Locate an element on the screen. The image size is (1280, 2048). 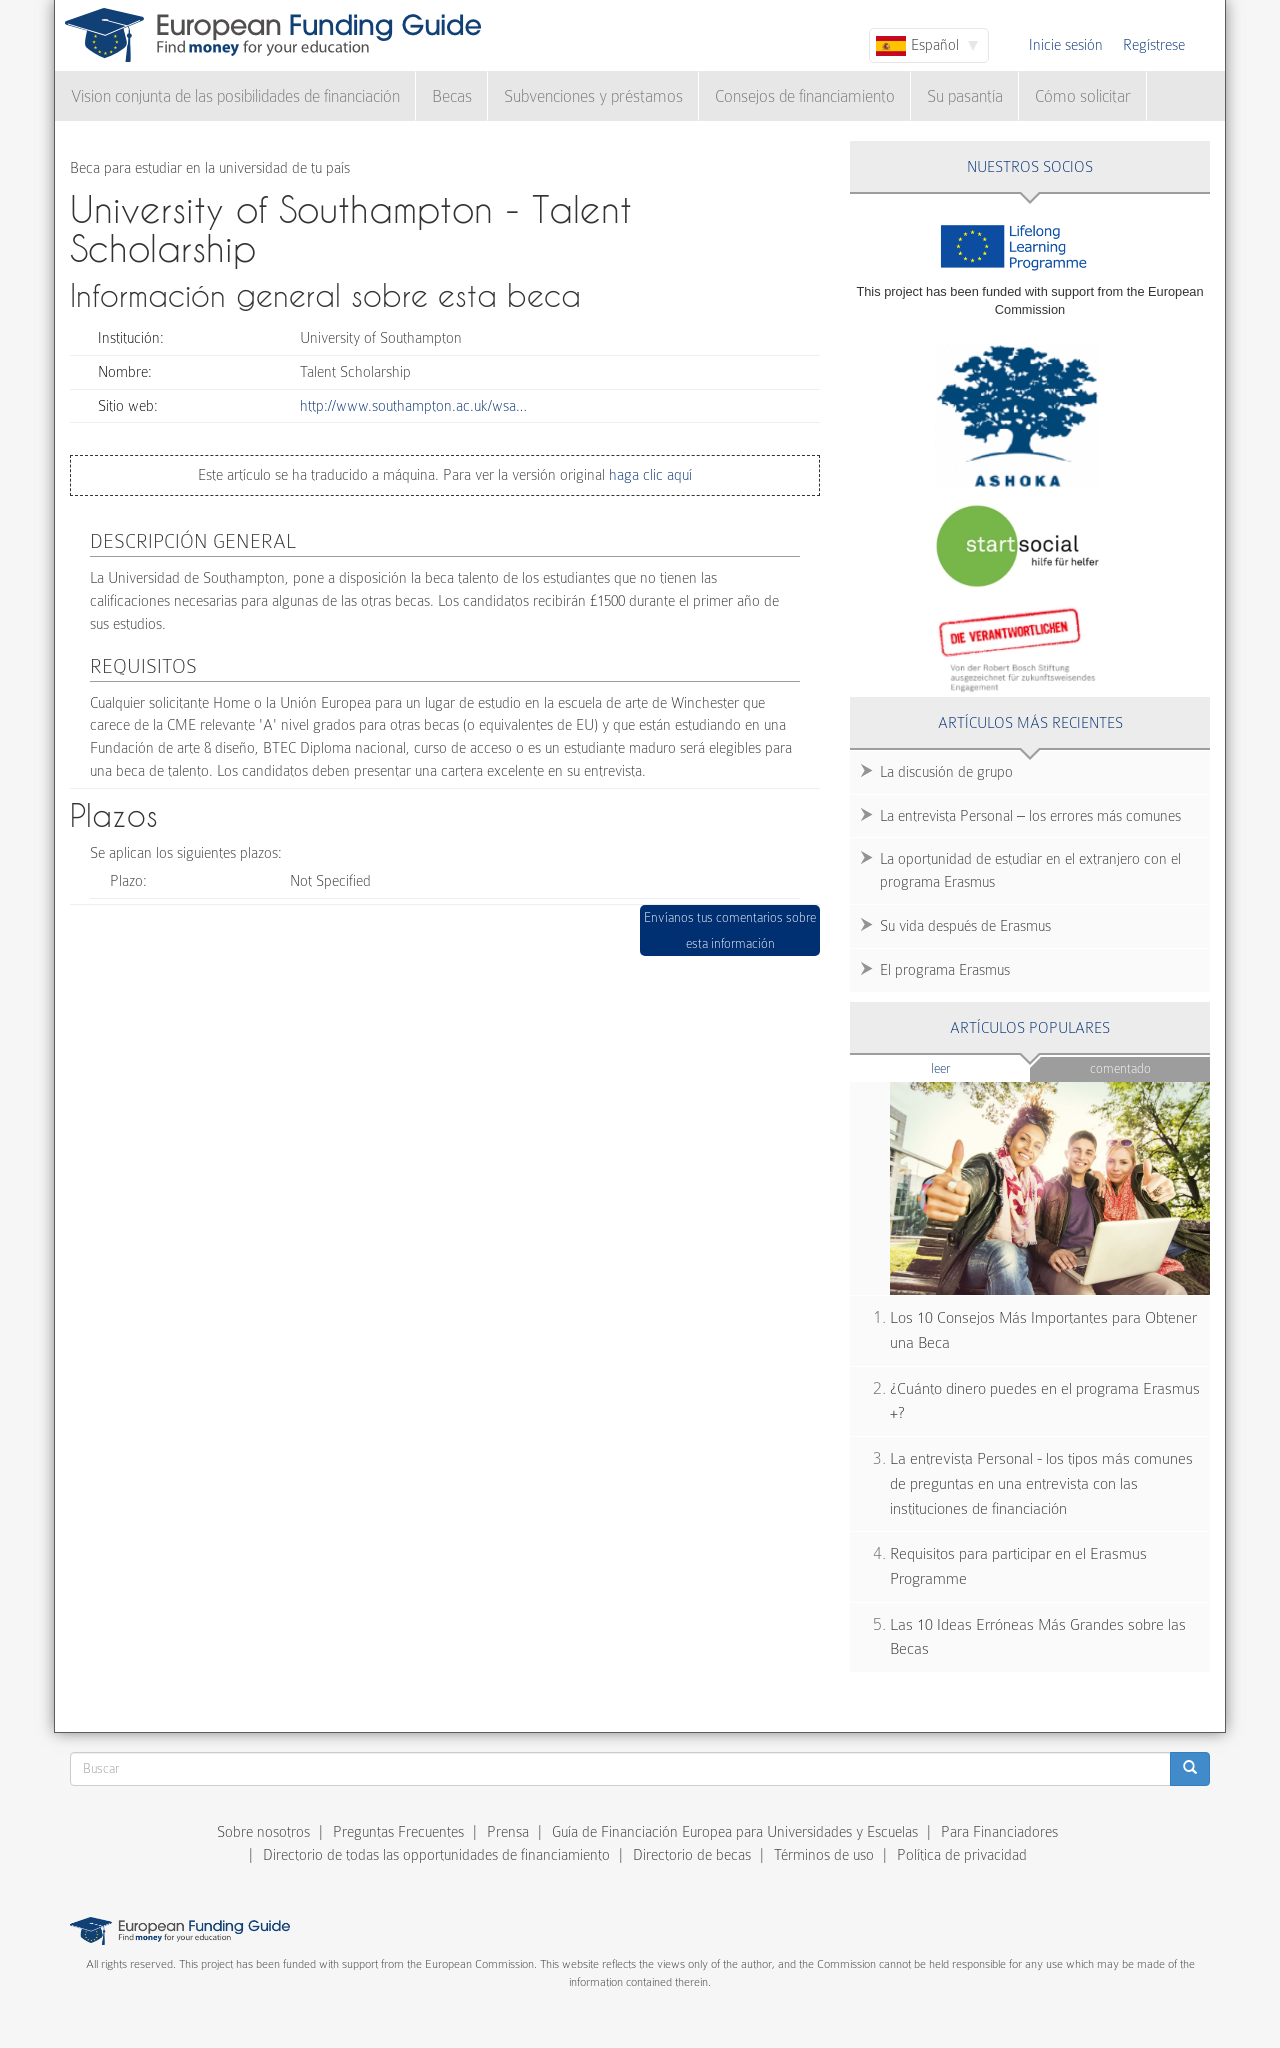
Los 10 Consejos Más Importantes para Obtener una Beca is located at coordinates (1043, 1330).